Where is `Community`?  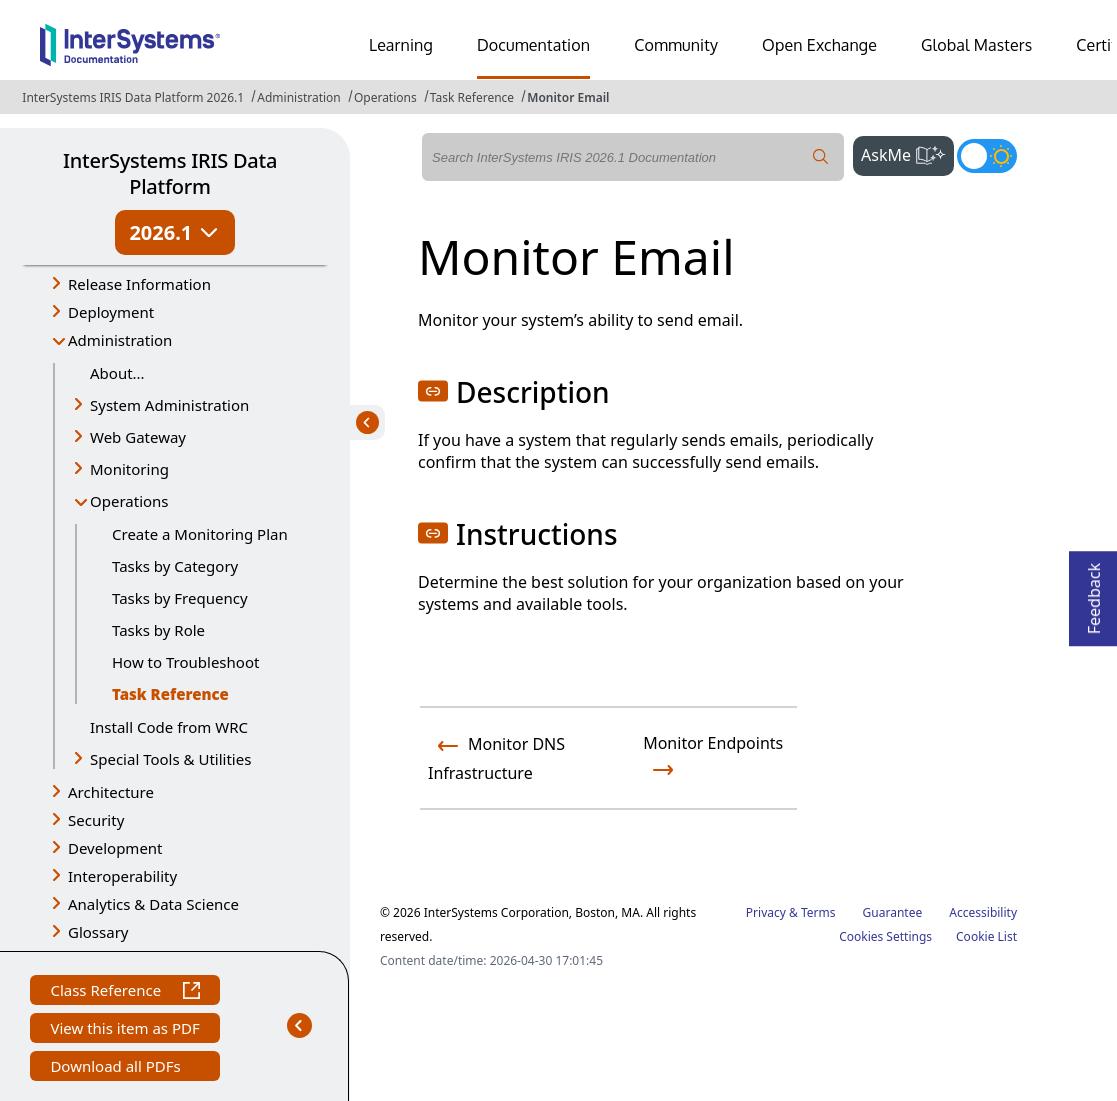 Community is located at coordinates (676, 45).